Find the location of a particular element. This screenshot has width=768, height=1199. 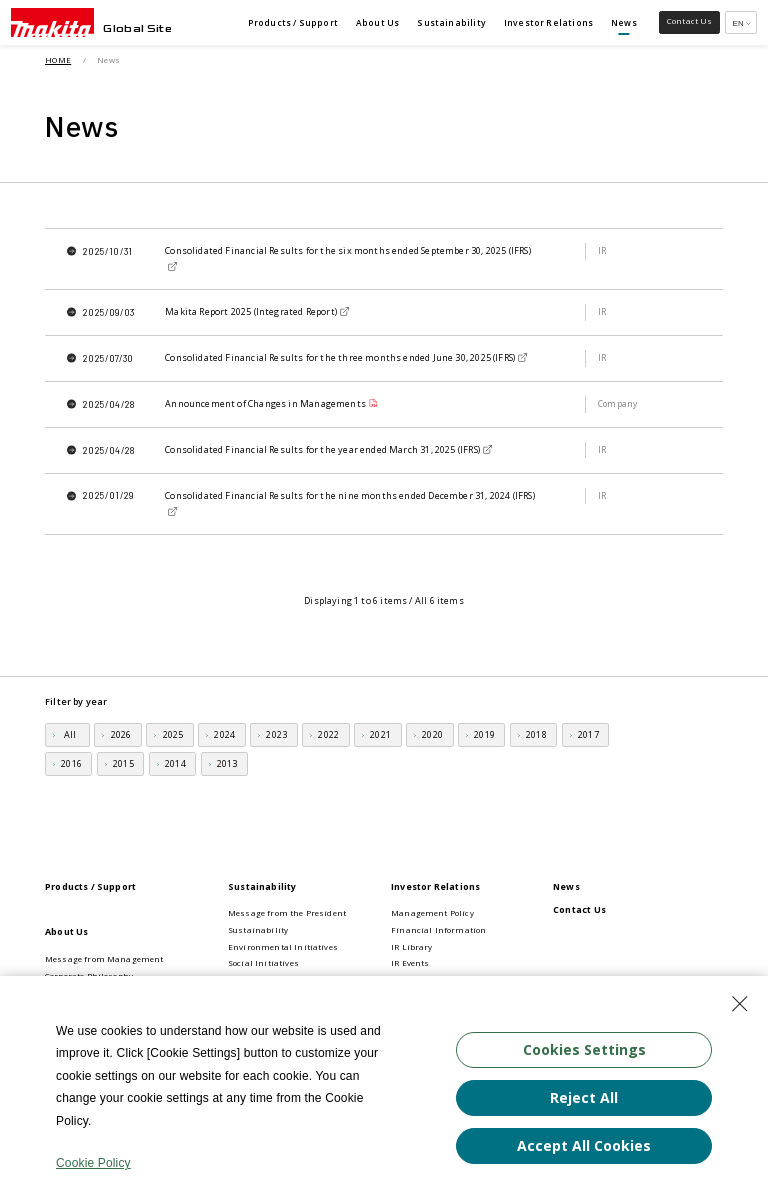

2025 is located at coordinates (173, 734).